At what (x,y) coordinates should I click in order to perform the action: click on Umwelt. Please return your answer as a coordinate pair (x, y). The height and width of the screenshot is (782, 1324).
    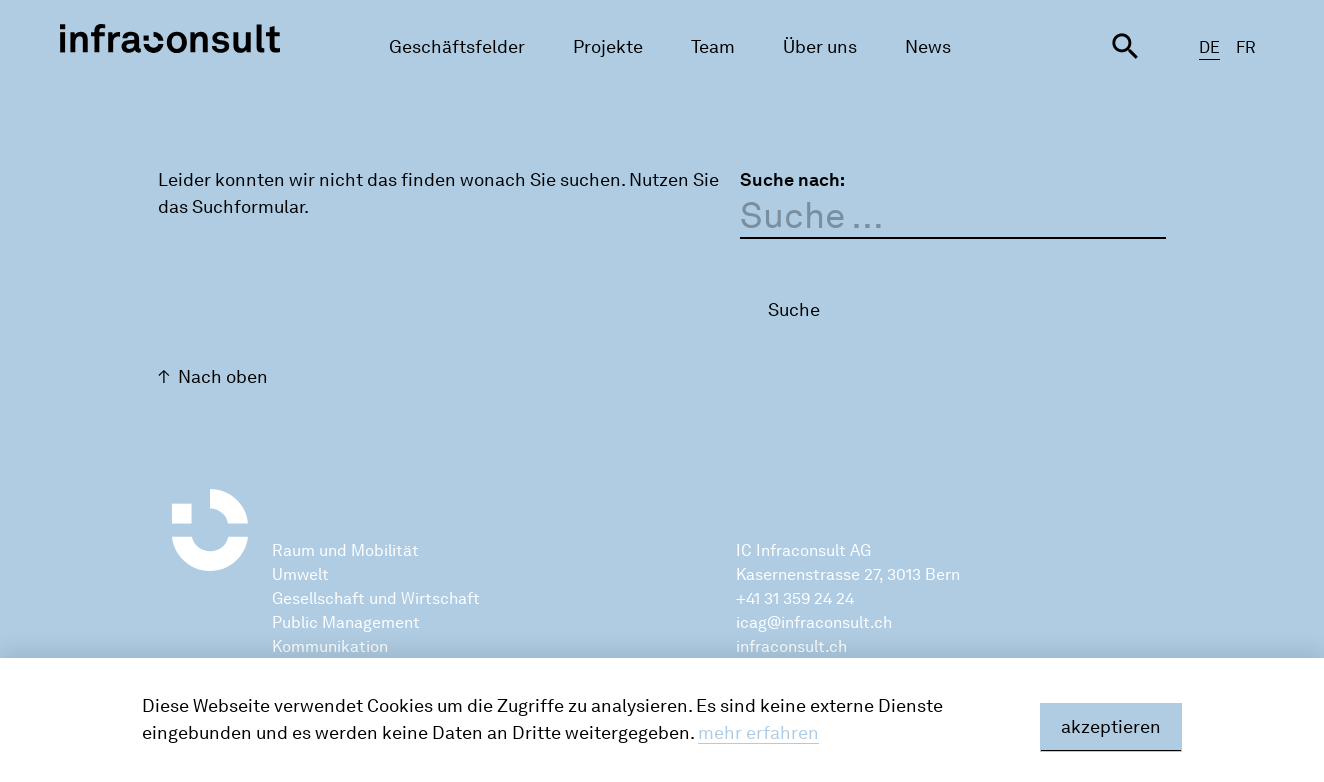
    Looking at the image, I should click on (300, 574).